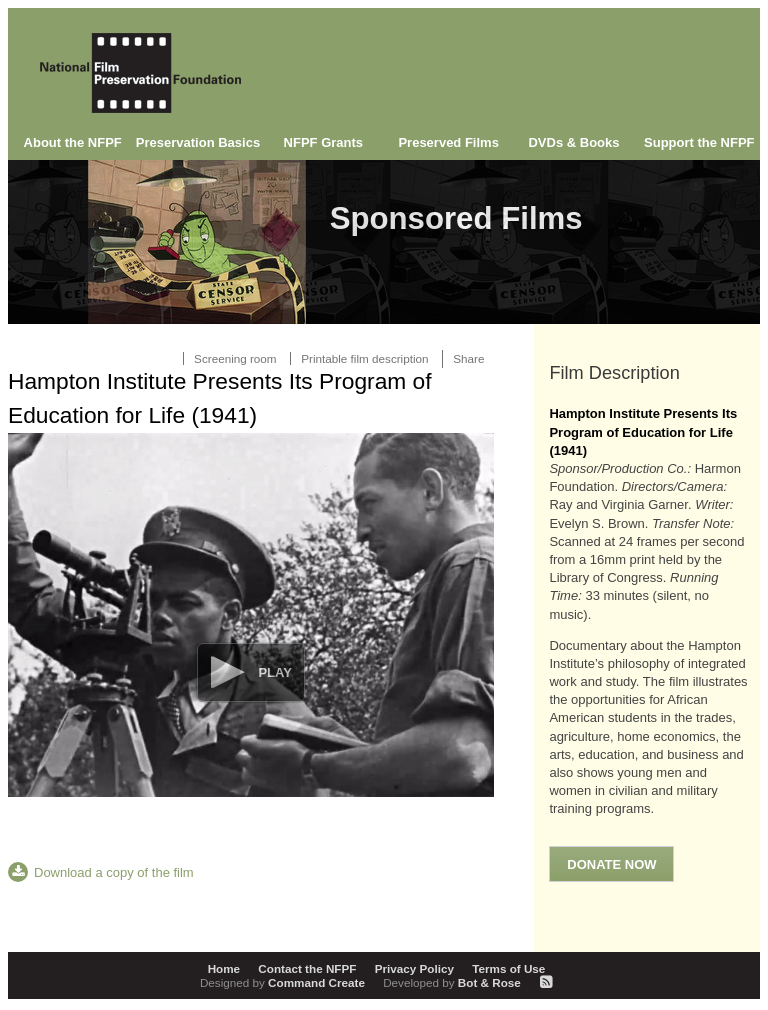  What do you see at coordinates (414, 968) in the screenshot?
I see `Privacy Policy` at bounding box center [414, 968].